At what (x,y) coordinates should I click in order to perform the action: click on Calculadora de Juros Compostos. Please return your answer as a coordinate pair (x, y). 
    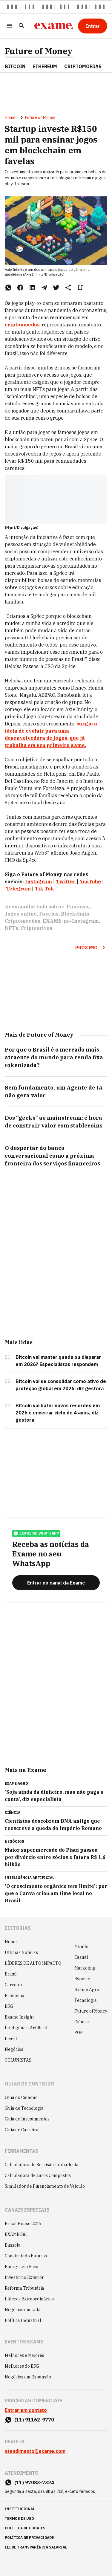
    Looking at the image, I should click on (38, 2175).